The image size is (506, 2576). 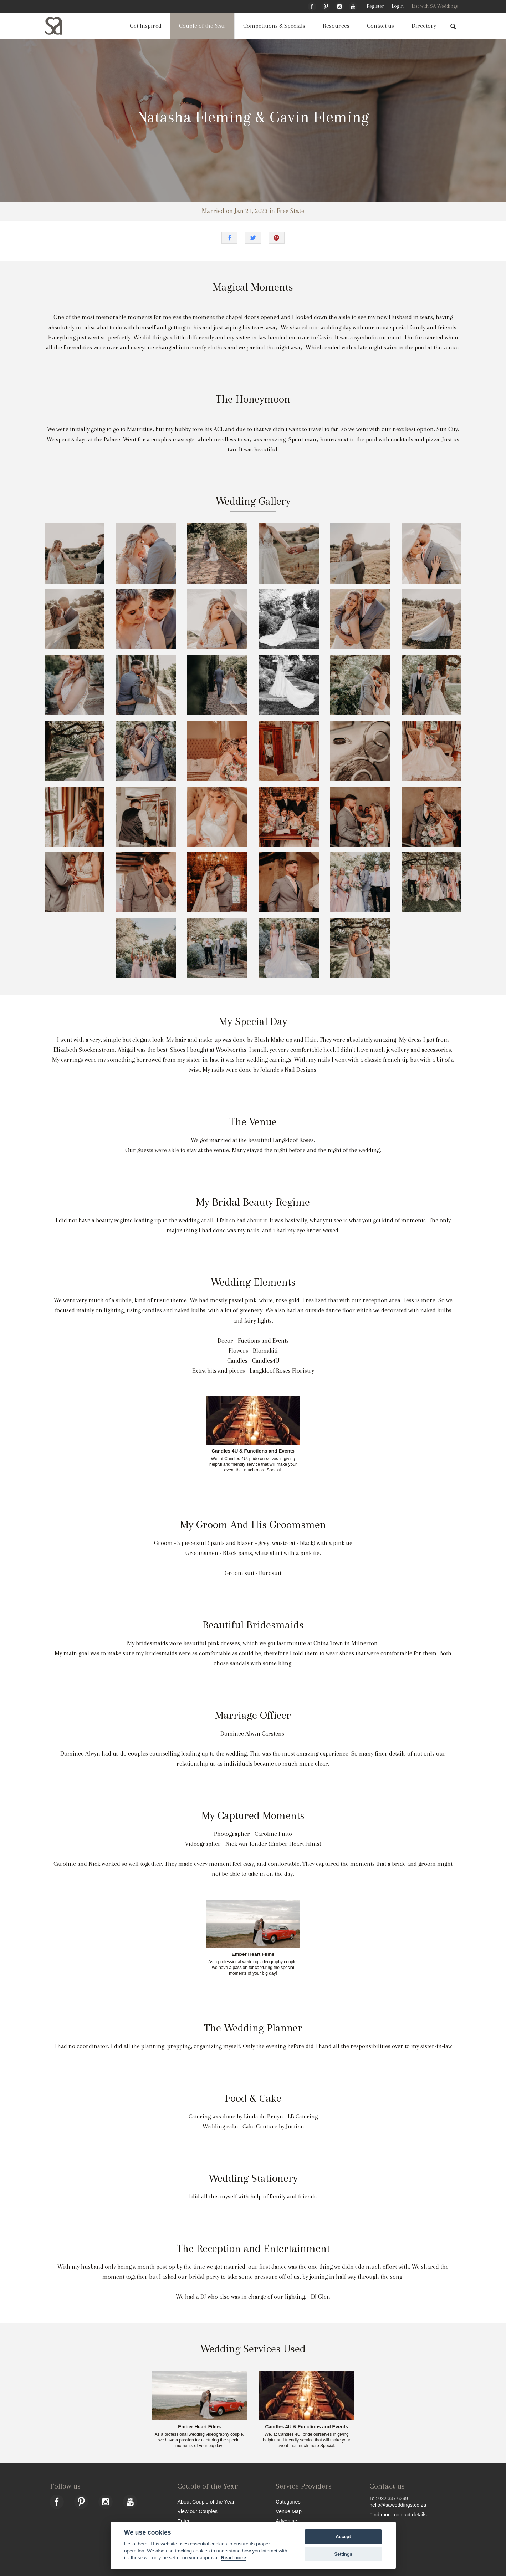 What do you see at coordinates (424, 25) in the screenshot?
I see `Directory` at bounding box center [424, 25].